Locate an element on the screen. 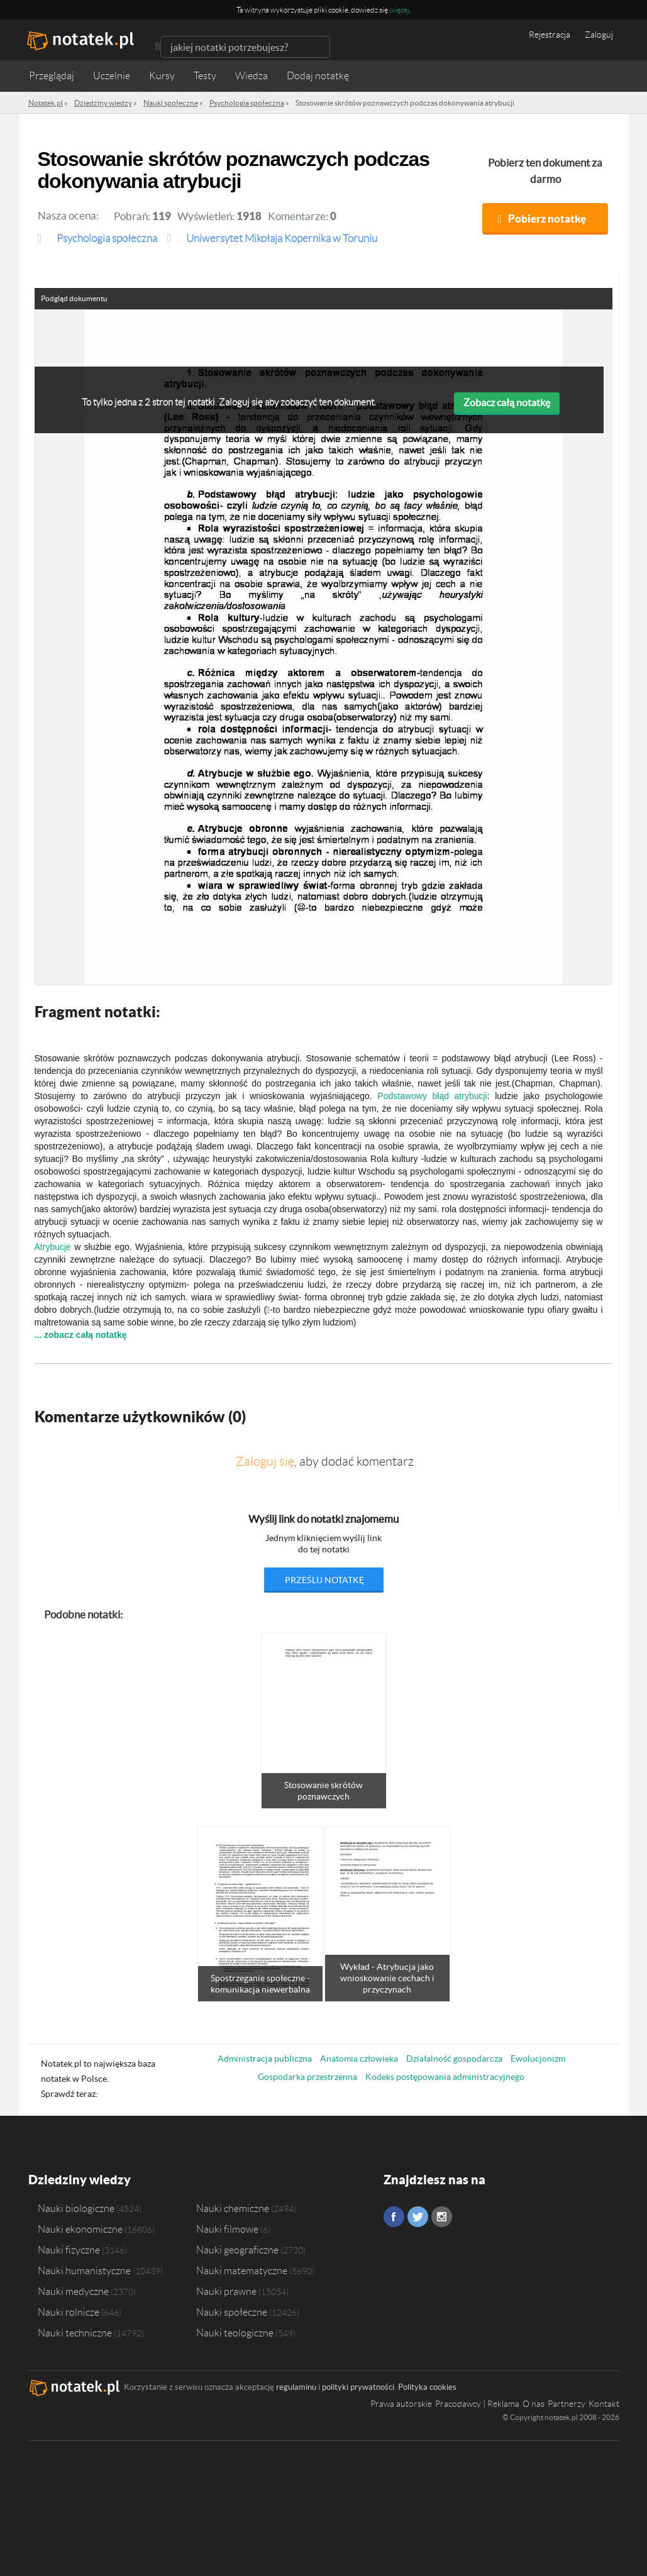 The height and width of the screenshot is (2576, 647). Wiedza is located at coordinates (251, 75).